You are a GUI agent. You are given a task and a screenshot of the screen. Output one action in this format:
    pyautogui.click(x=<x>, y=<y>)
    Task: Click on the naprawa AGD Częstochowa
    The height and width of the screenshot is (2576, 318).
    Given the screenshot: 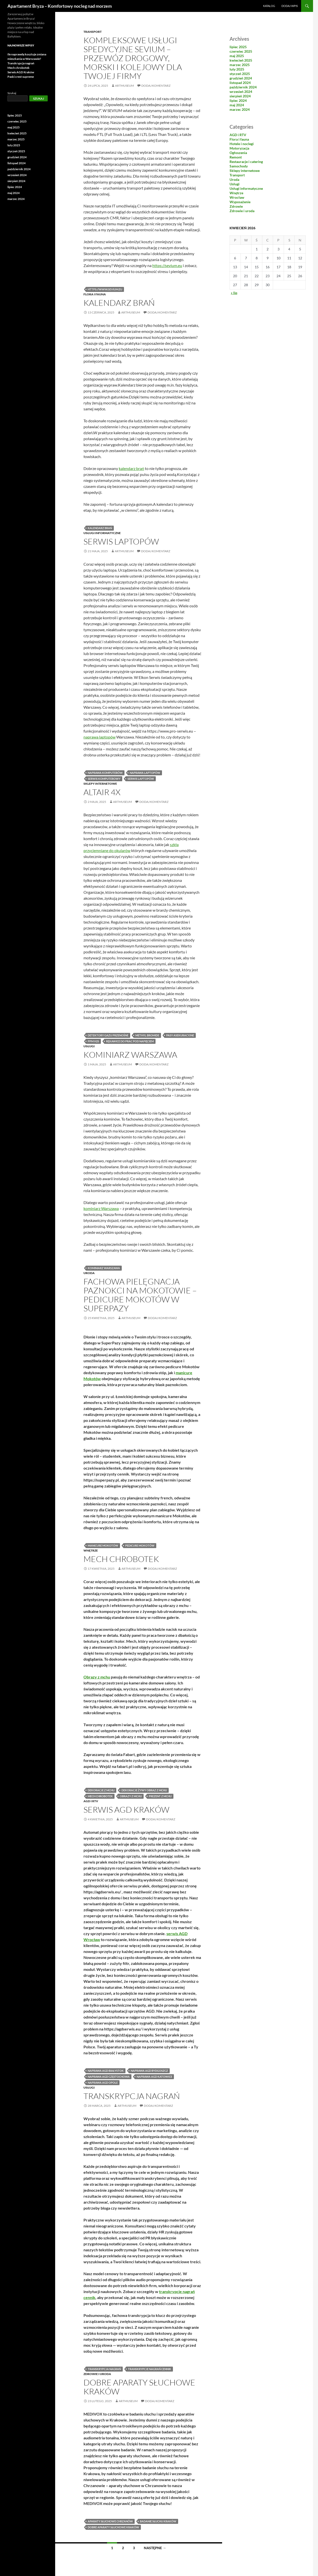 What is the action you would take?
    pyautogui.click(x=109, y=2076)
    